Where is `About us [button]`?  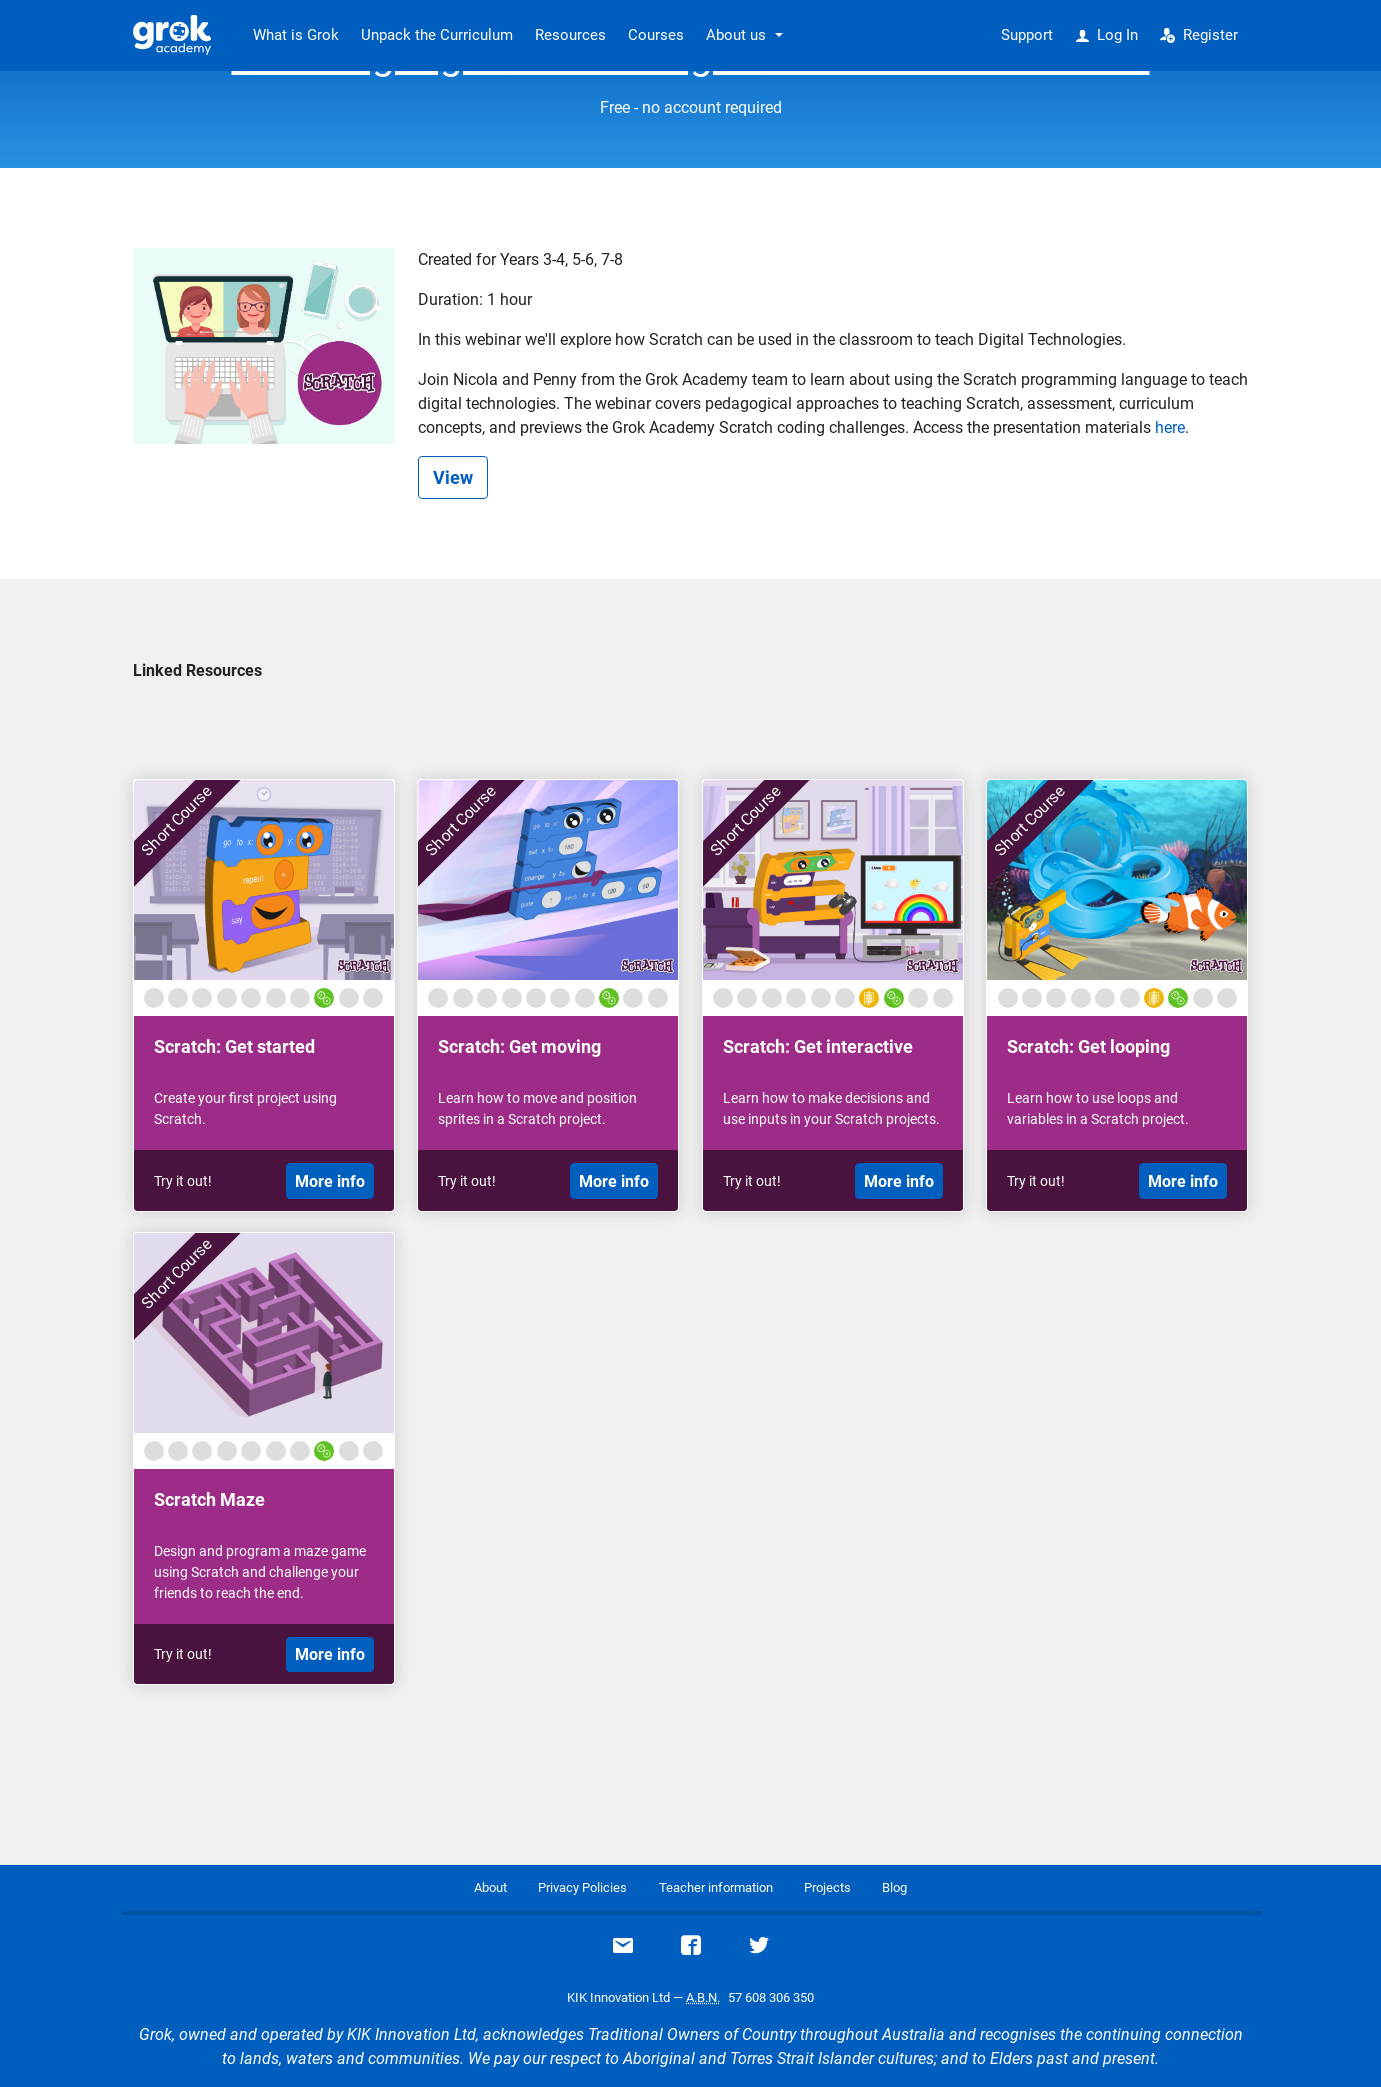 About us [button] is located at coordinates (736, 35).